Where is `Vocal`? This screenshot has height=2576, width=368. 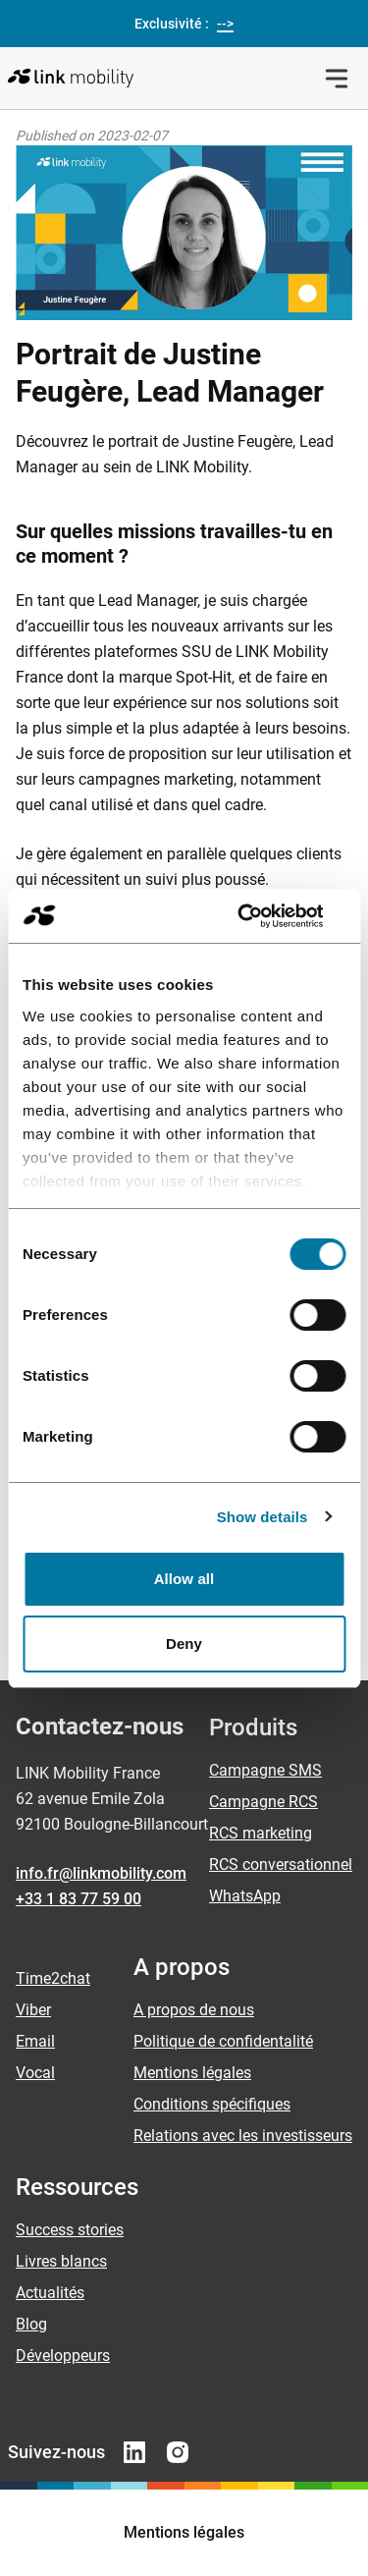
Vocal is located at coordinates (35, 2072).